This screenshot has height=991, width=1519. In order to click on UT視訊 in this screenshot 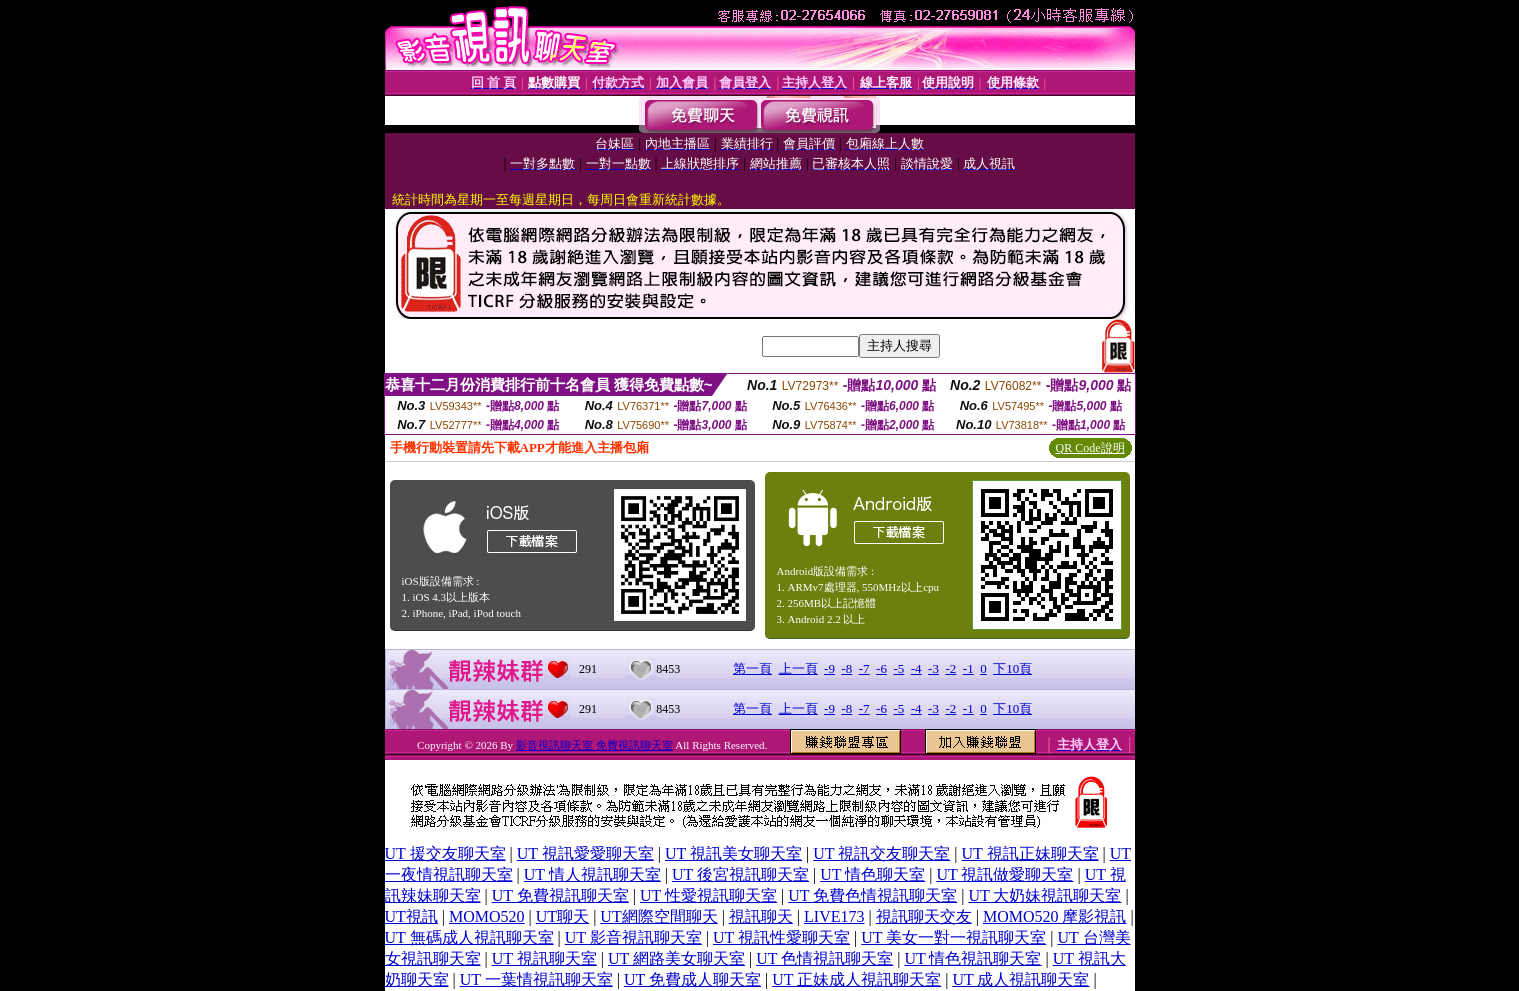, I will do `click(411, 916)`.